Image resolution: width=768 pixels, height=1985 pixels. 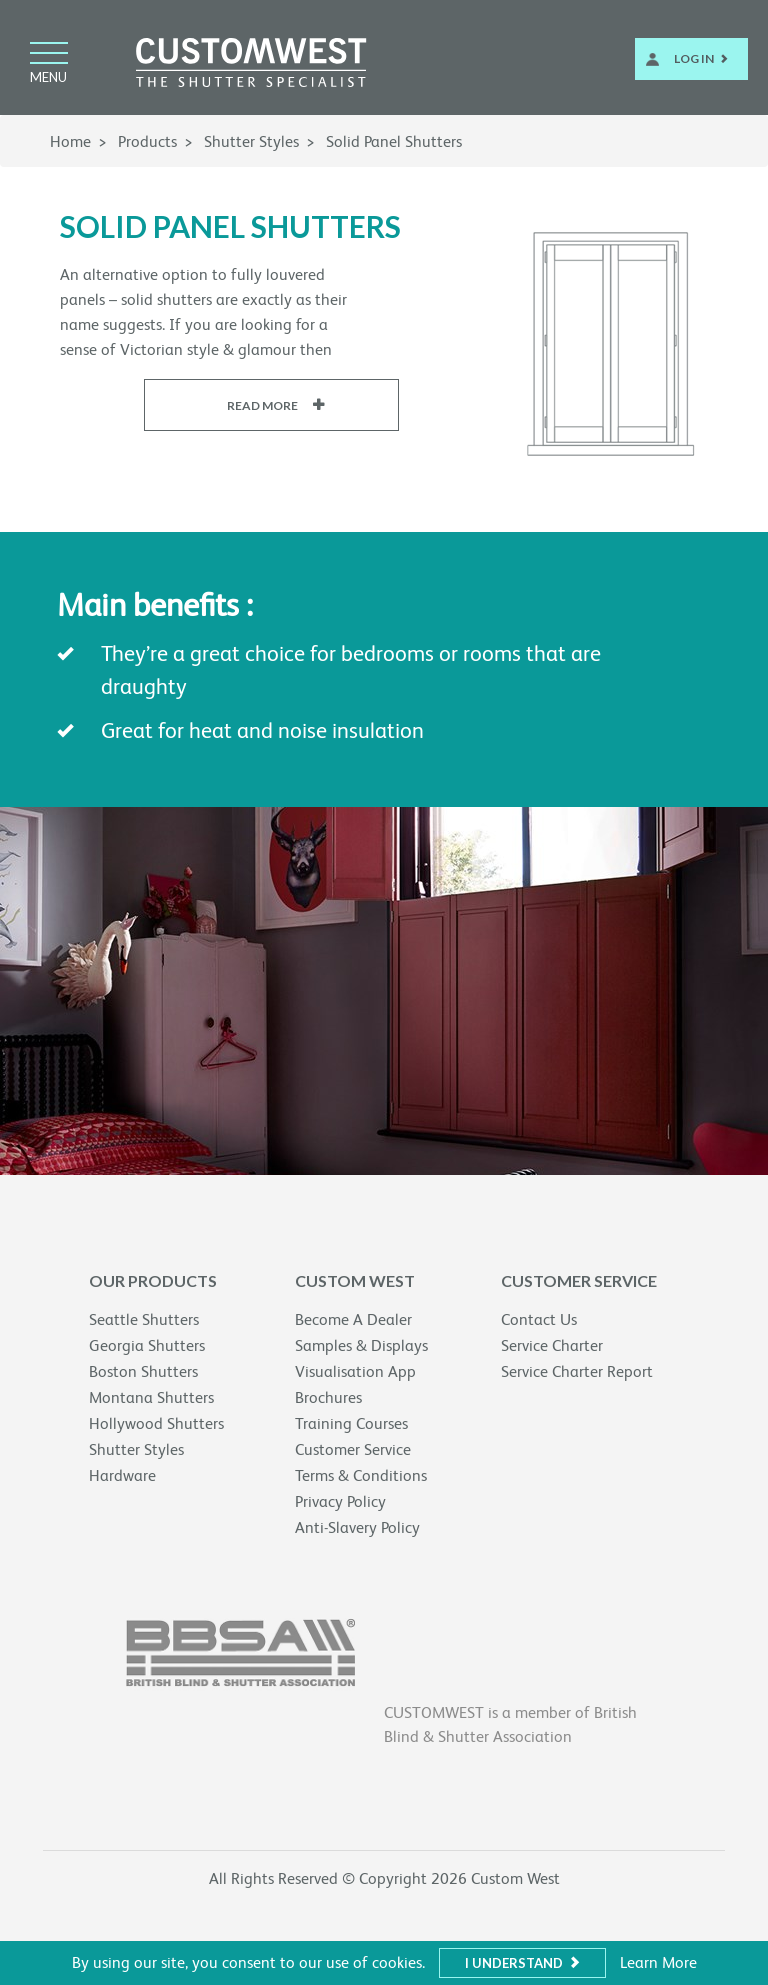 What do you see at coordinates (262, 730) in the screenshot?
I see `Great for heat and noise insulation` at bounding box center [262, 730].